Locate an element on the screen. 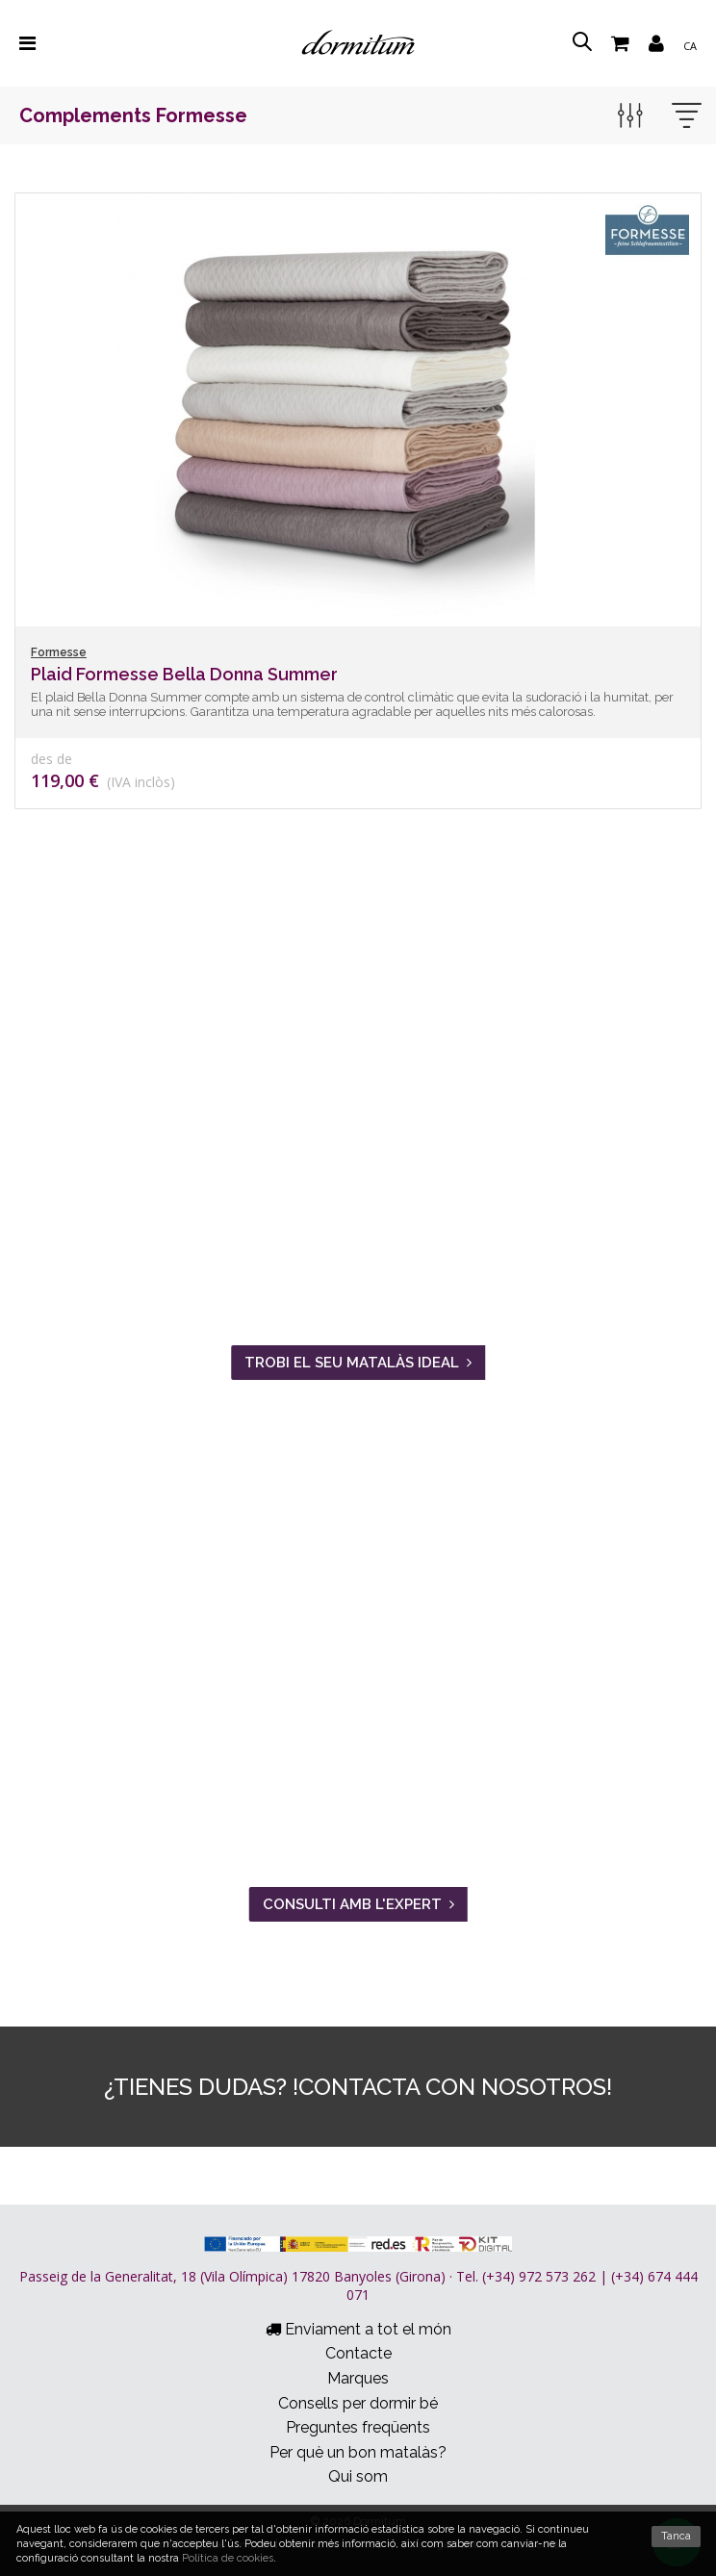  Política de cookies is located at coordinates (227, 2558).